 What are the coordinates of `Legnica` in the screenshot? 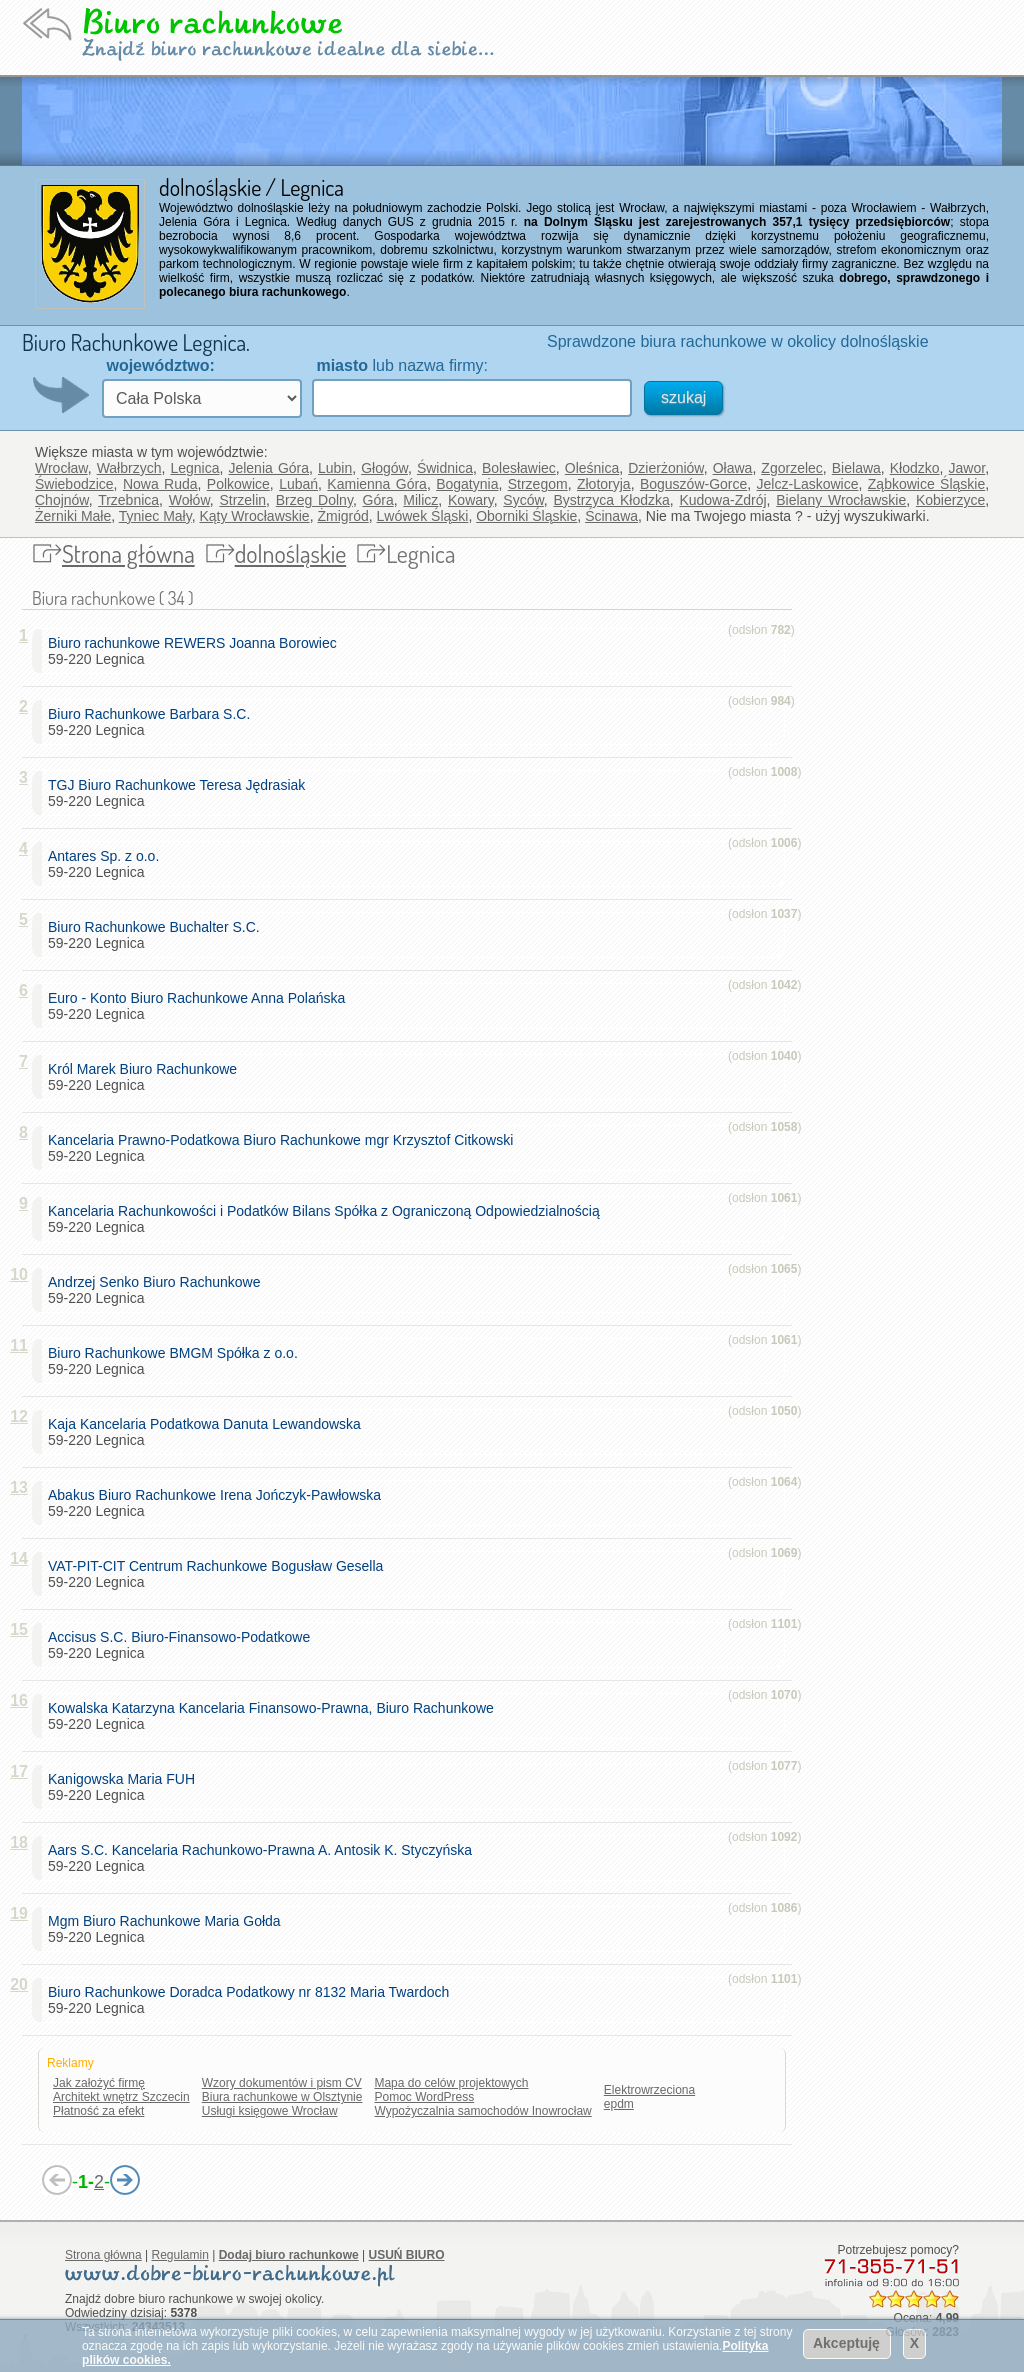 It's located at (194, 468).